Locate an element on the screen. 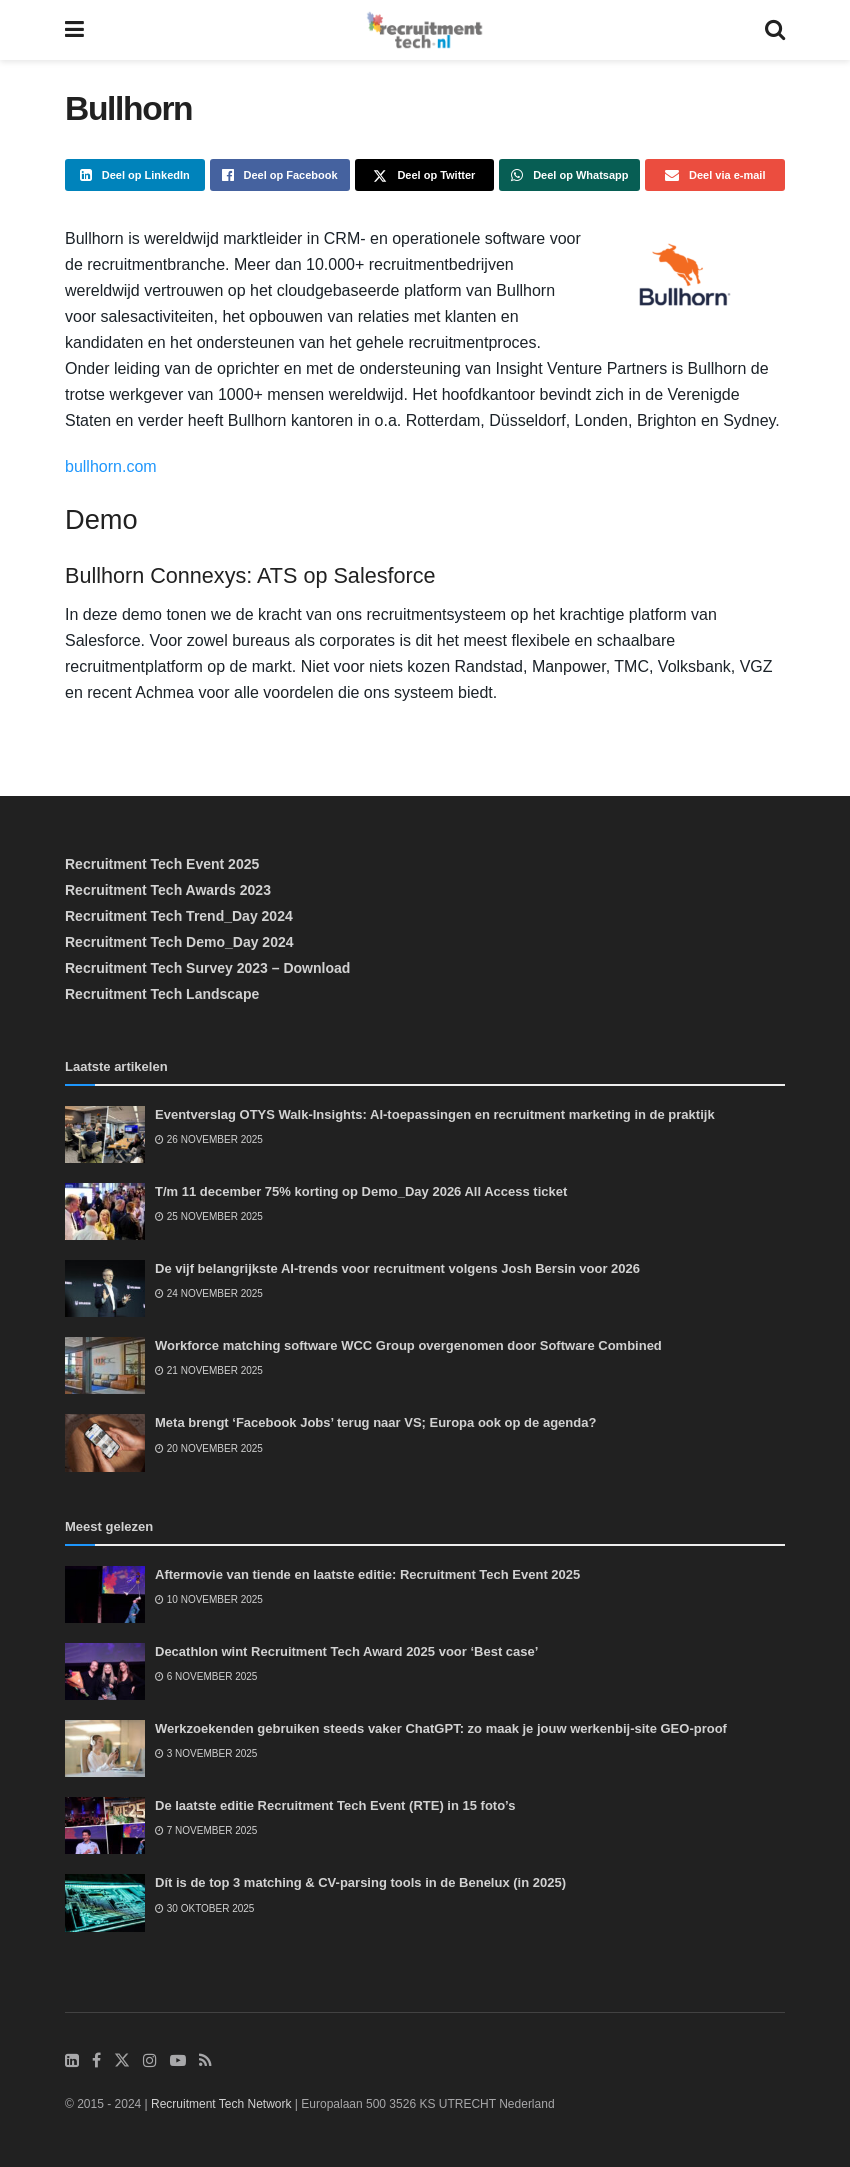 This screenshot has width=850, height=2167. Eventverslag OTYS Walk-Insights: AI-toepassingen en recruitment marketing in de praktijk is located at coordinates (435, 1114).